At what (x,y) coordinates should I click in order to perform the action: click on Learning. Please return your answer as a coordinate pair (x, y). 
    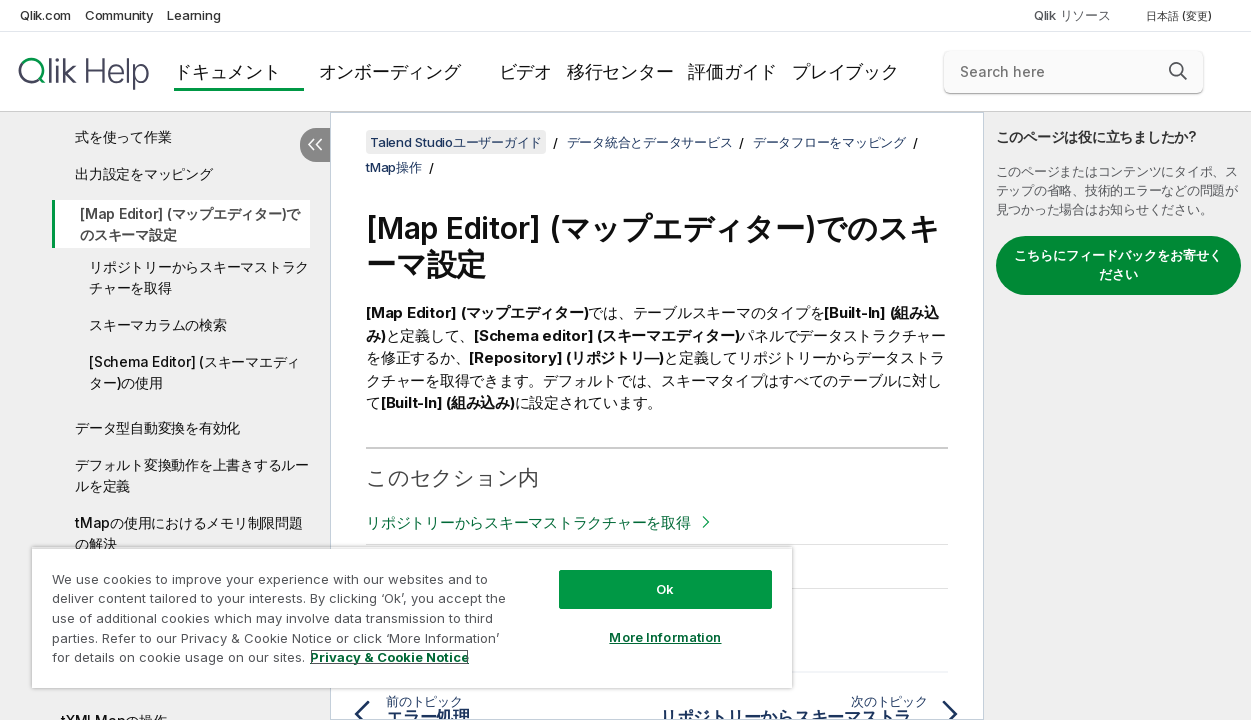
    Looking at the image, I should click on (193, 15).